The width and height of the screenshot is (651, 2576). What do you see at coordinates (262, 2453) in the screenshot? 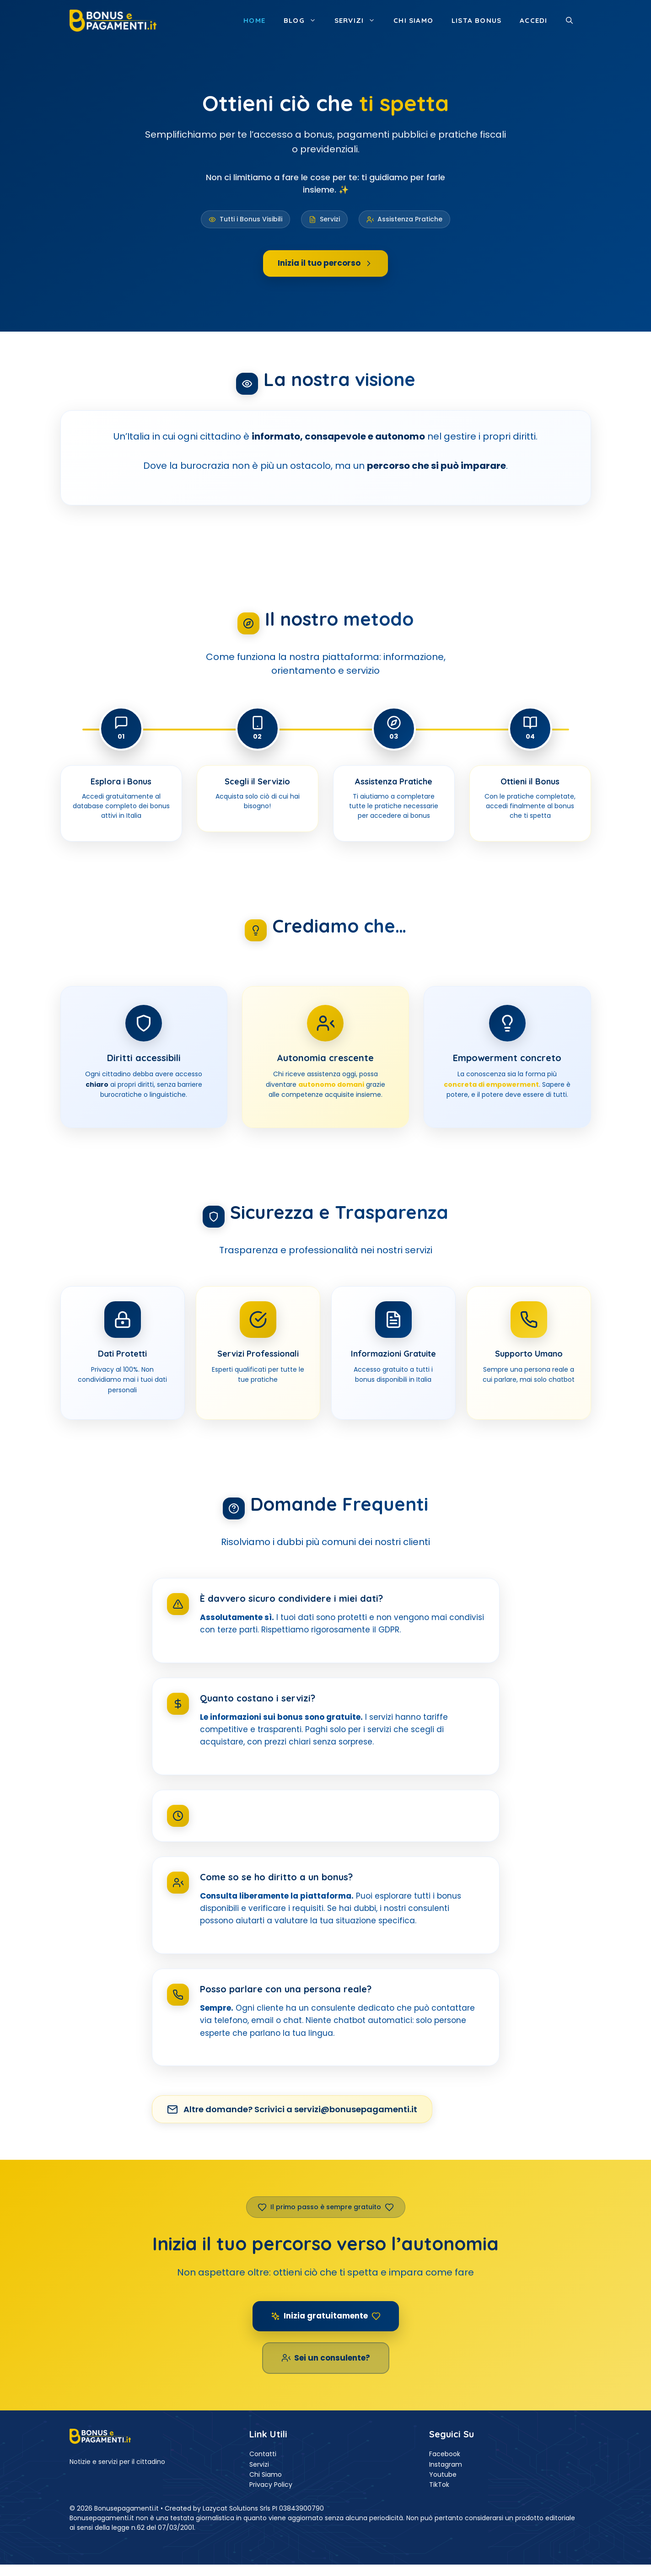
I see `Contatti` at bounding box center [262, 2453].